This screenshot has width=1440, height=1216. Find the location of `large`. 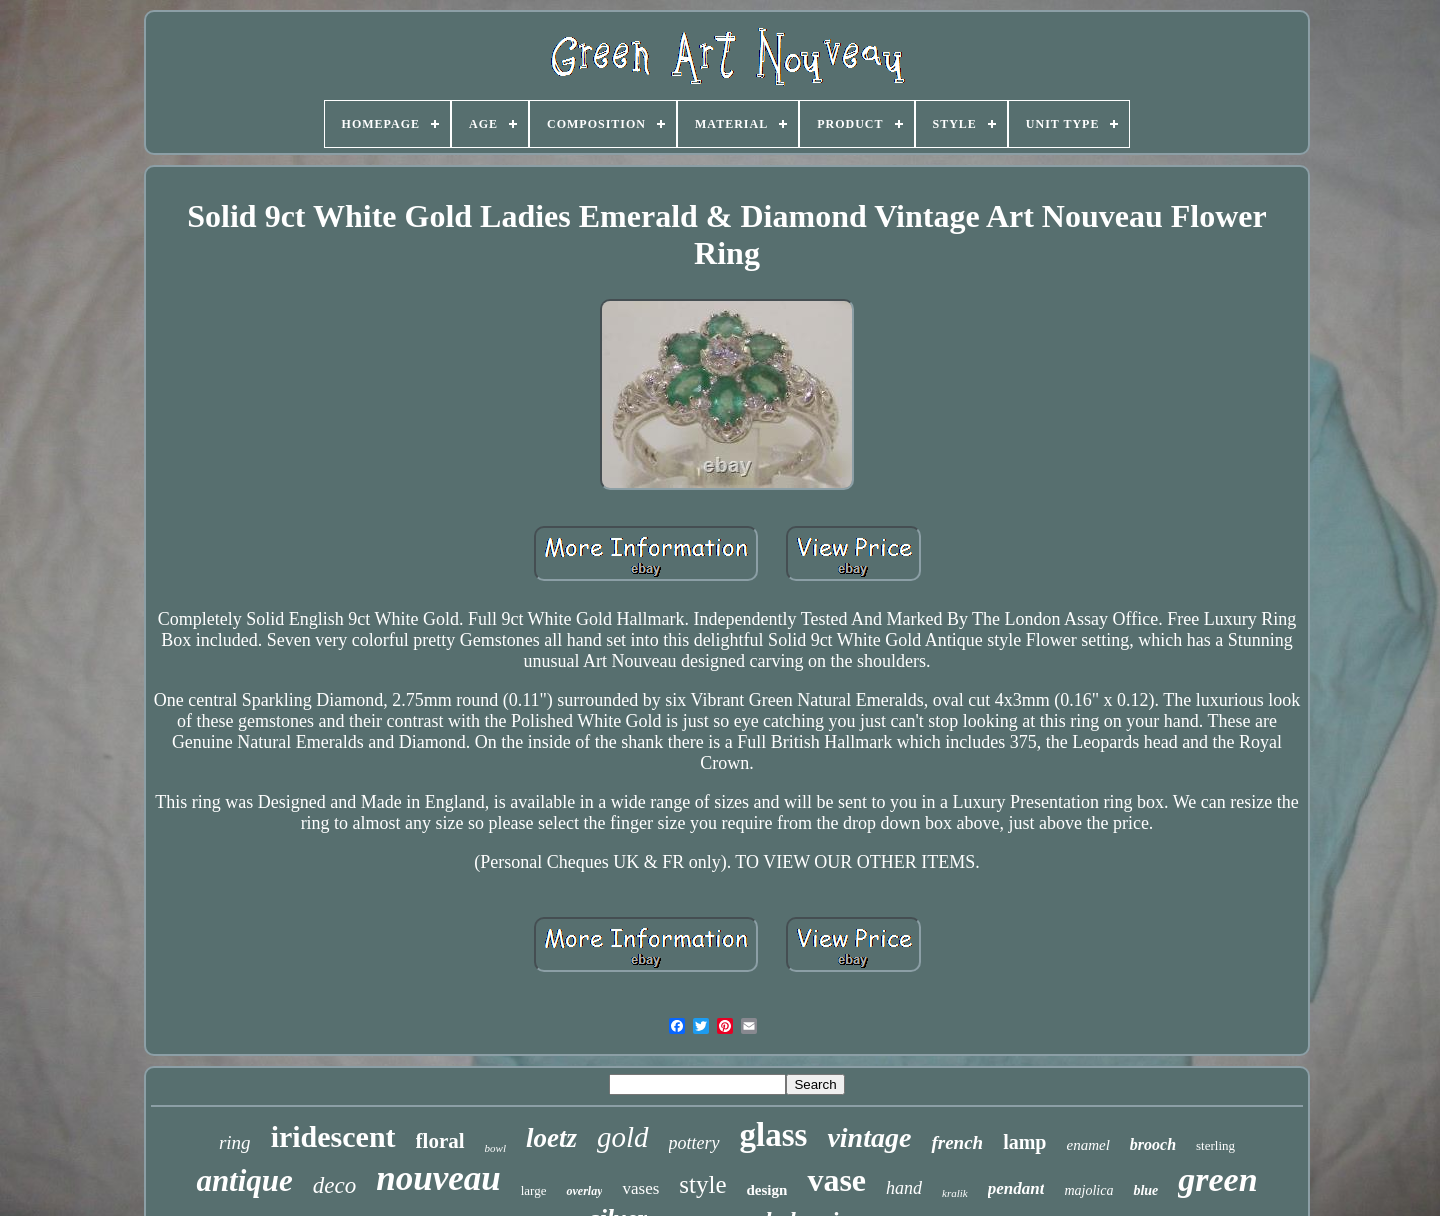

large is located at coordinates (534, 1190).